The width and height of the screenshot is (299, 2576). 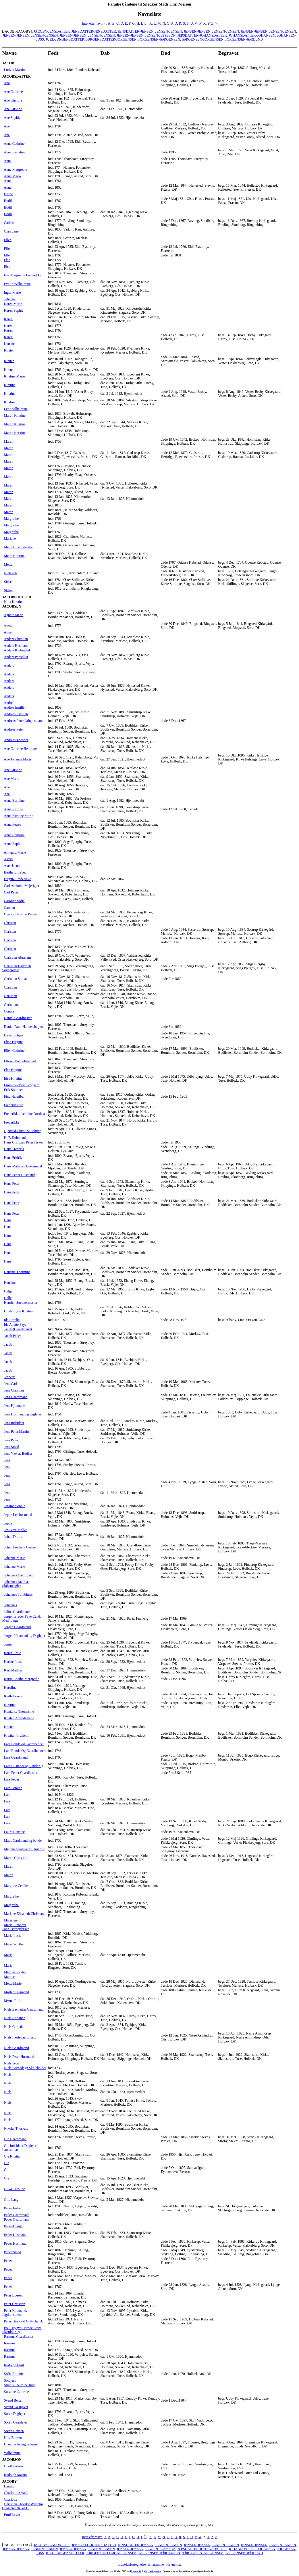 What do you see at coordinates (14, 901) in the screenshot?
I see `Caroline Sofie` at bounding box center [14, 901].